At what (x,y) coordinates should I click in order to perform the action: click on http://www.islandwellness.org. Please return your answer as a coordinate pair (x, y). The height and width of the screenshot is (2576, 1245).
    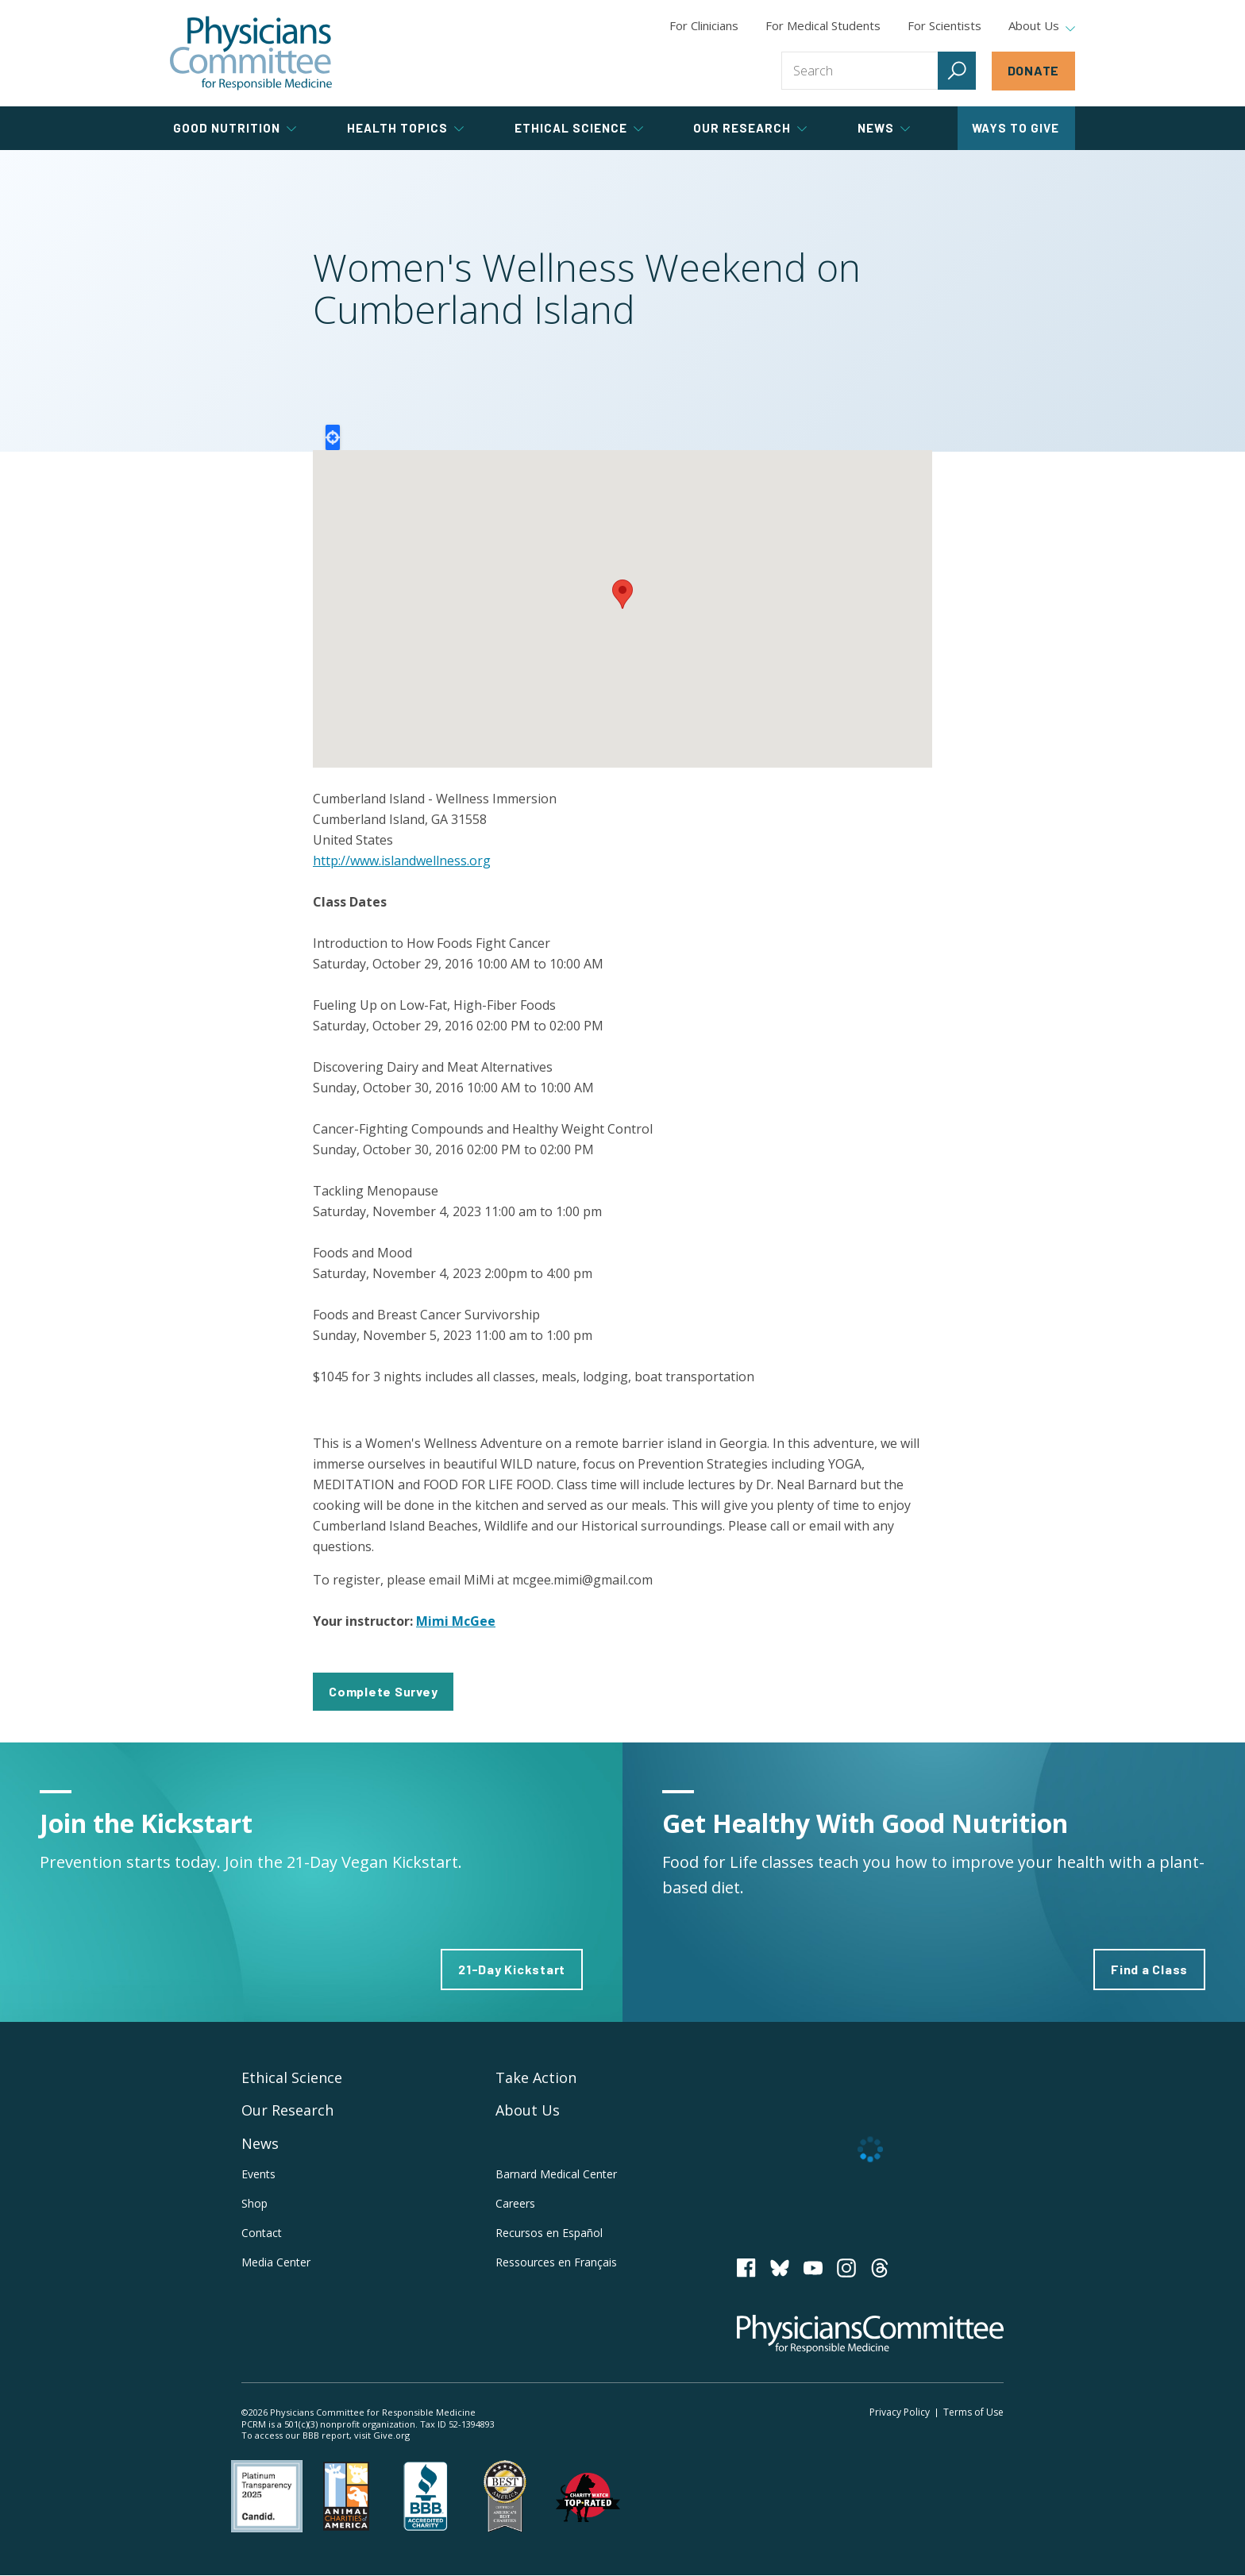
    Looking at the image, I should click on (402, 860).